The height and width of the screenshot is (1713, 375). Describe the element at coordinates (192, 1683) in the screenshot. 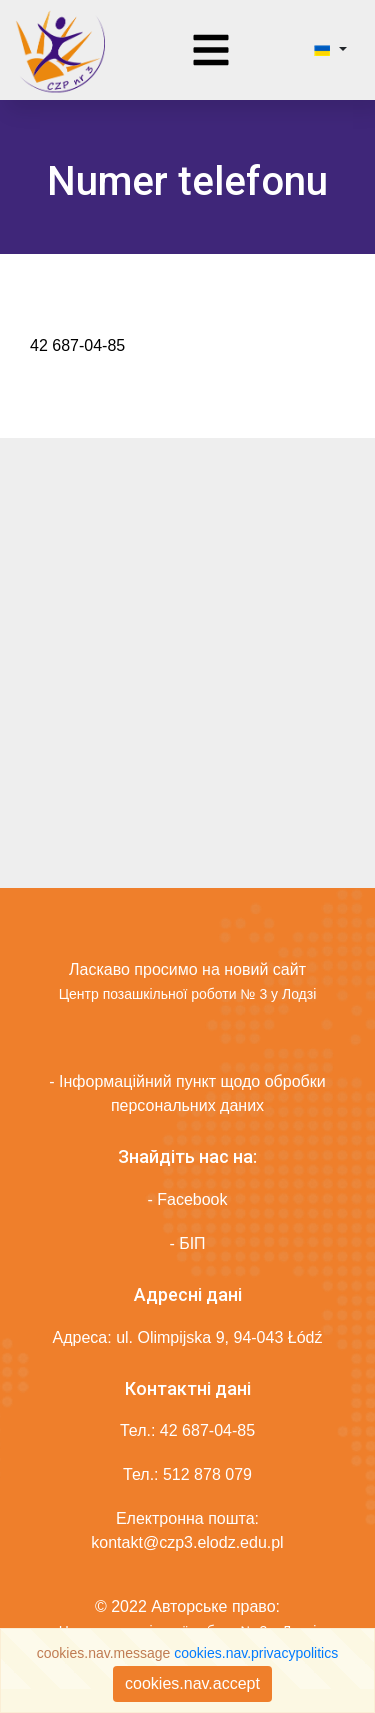

I see `cookies.nav.accept` at that location.